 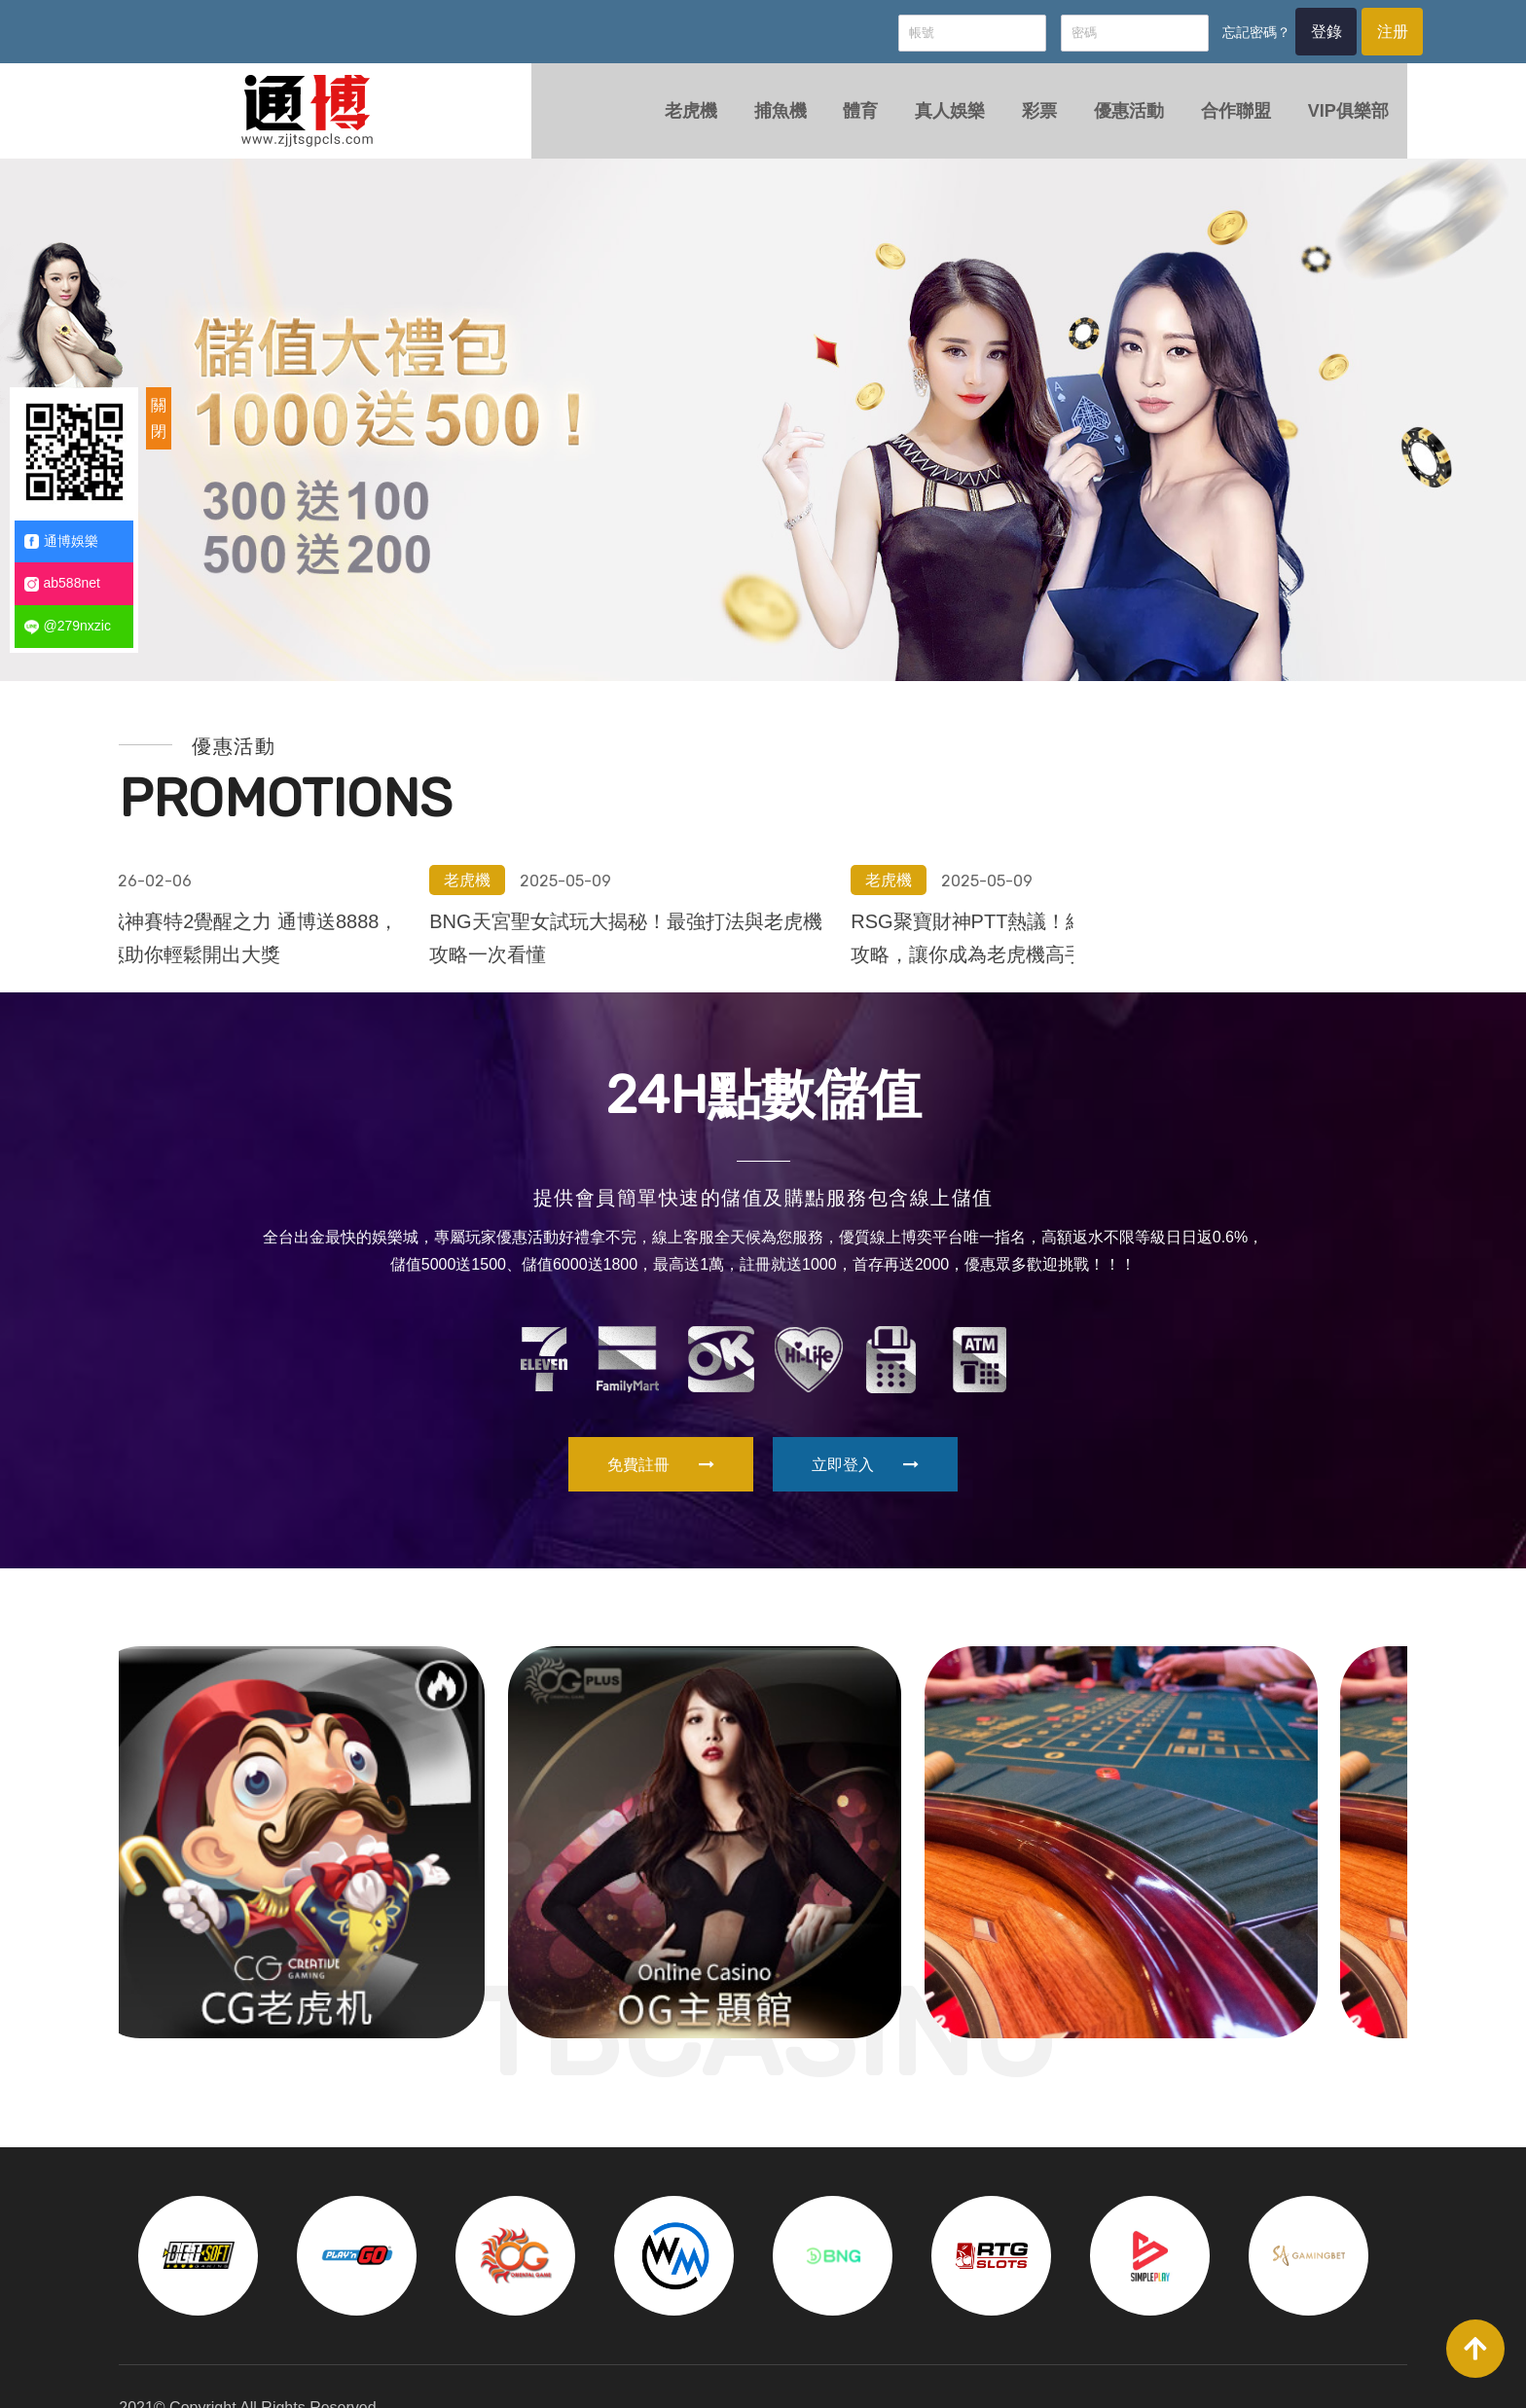 I want to click on 注册, so click(x=1360, y=34).